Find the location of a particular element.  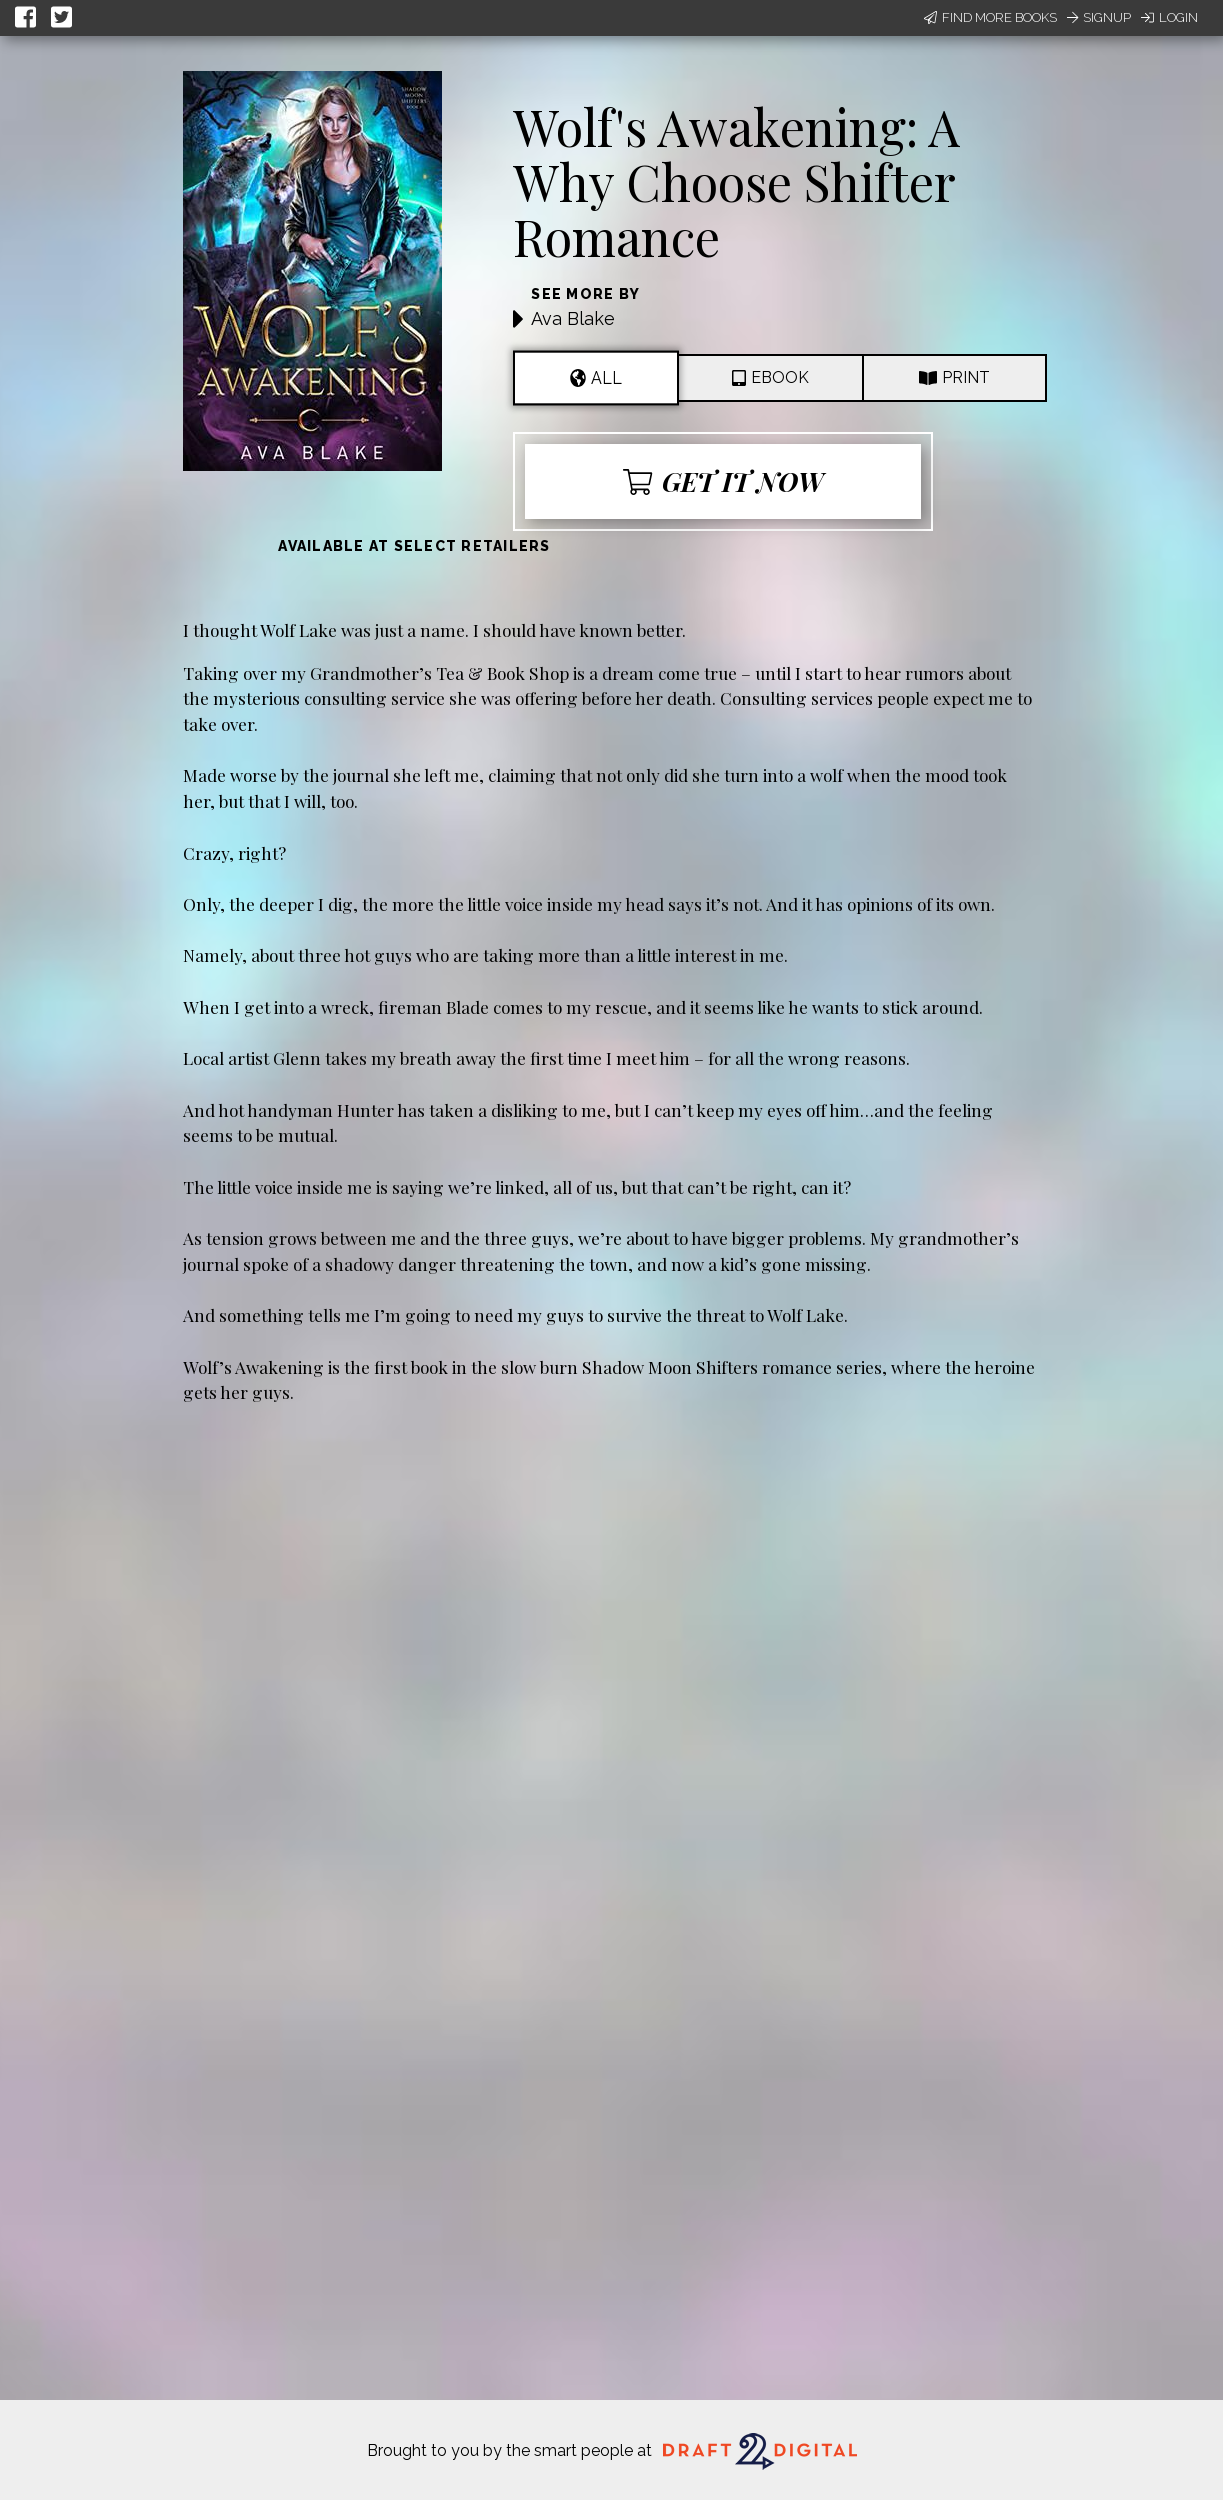

Login is located at coordinates (1169, 17).